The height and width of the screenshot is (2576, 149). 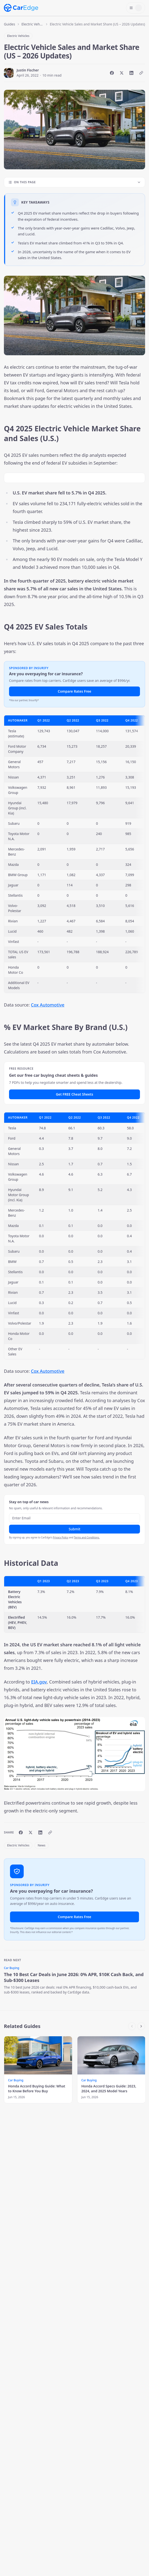 I want to click on [Email address], so click(x=74, y=1518).